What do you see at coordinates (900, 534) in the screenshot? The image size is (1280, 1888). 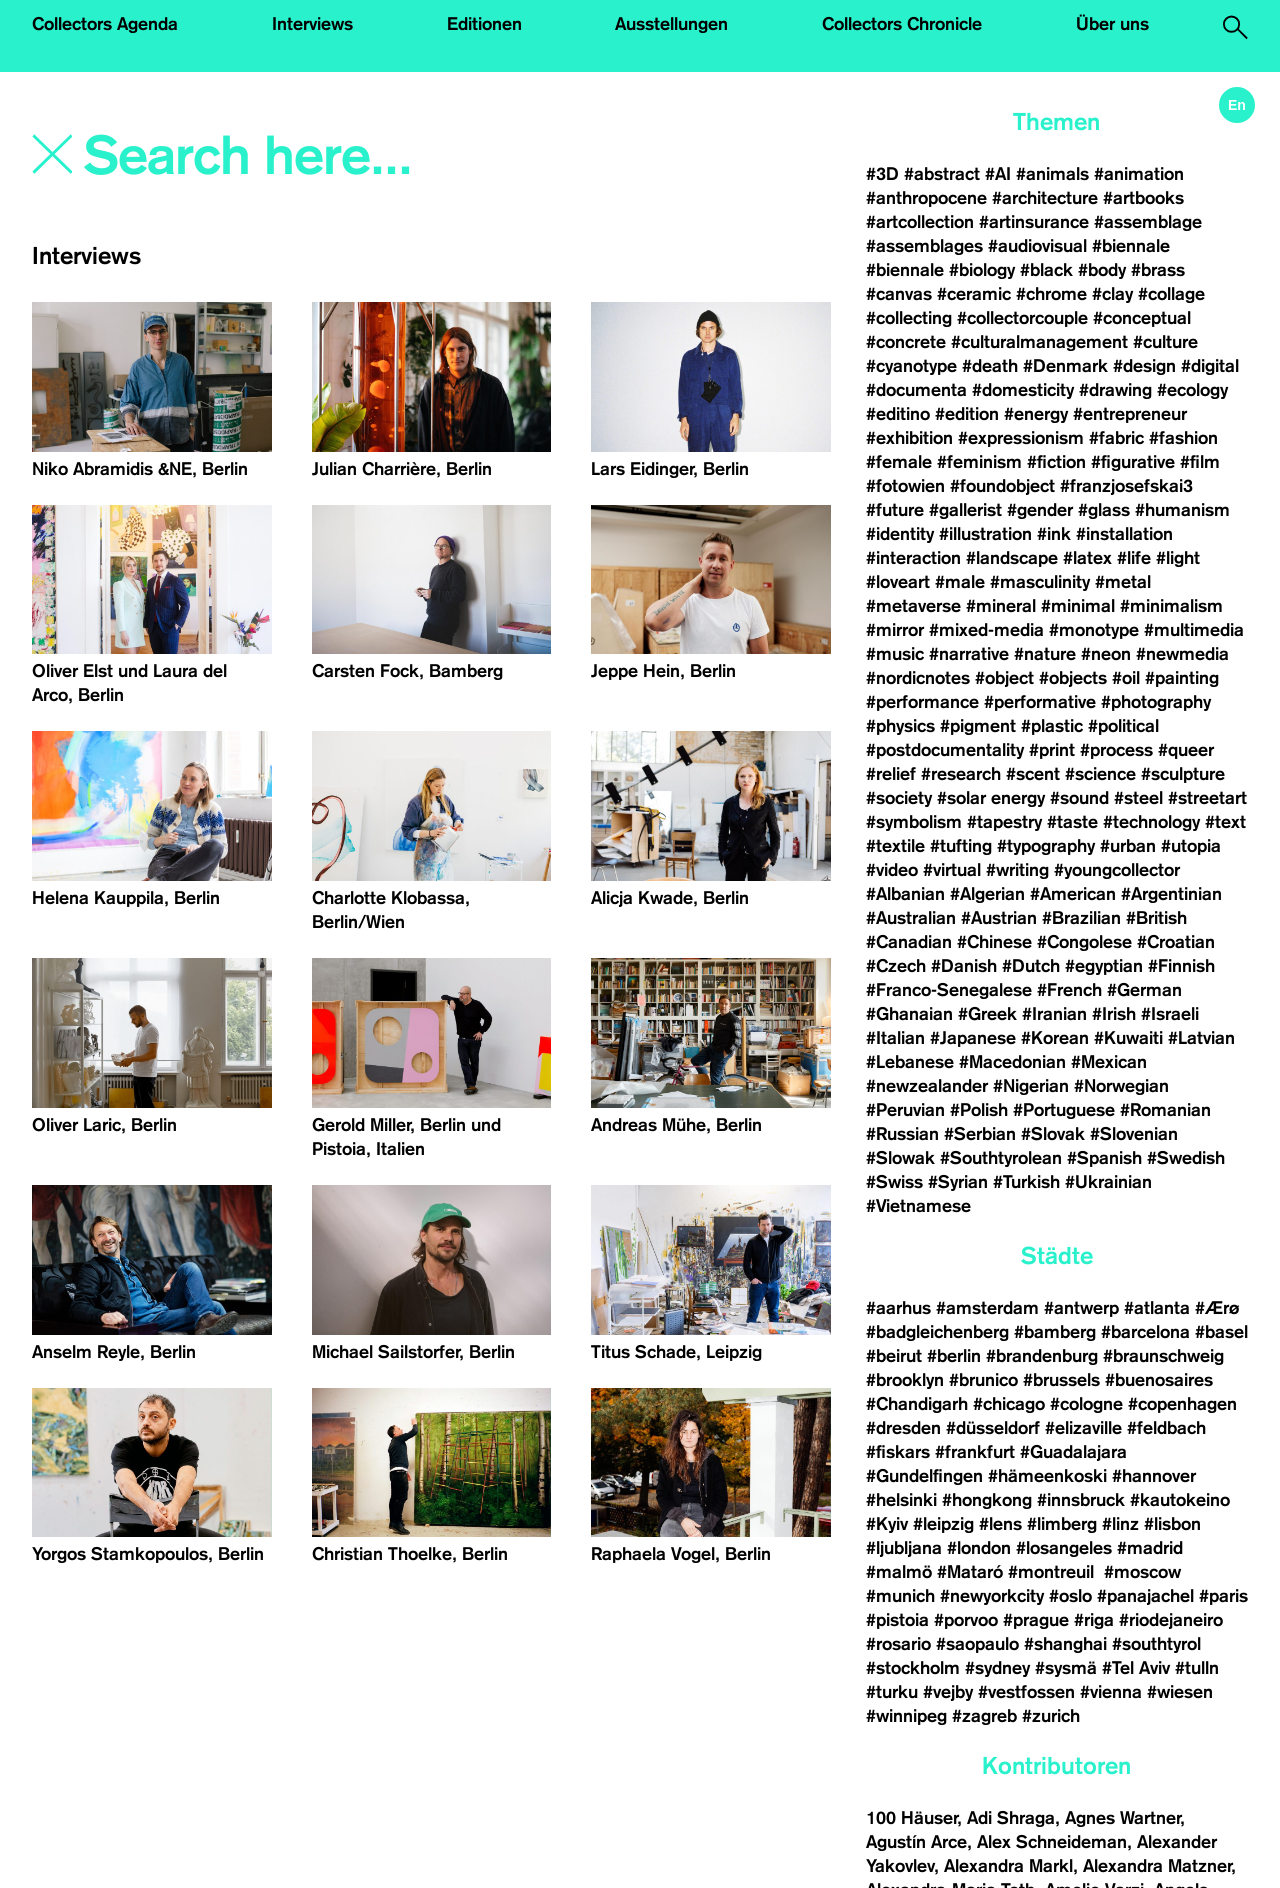 I see `#identity` at bounding box center [900, 534].